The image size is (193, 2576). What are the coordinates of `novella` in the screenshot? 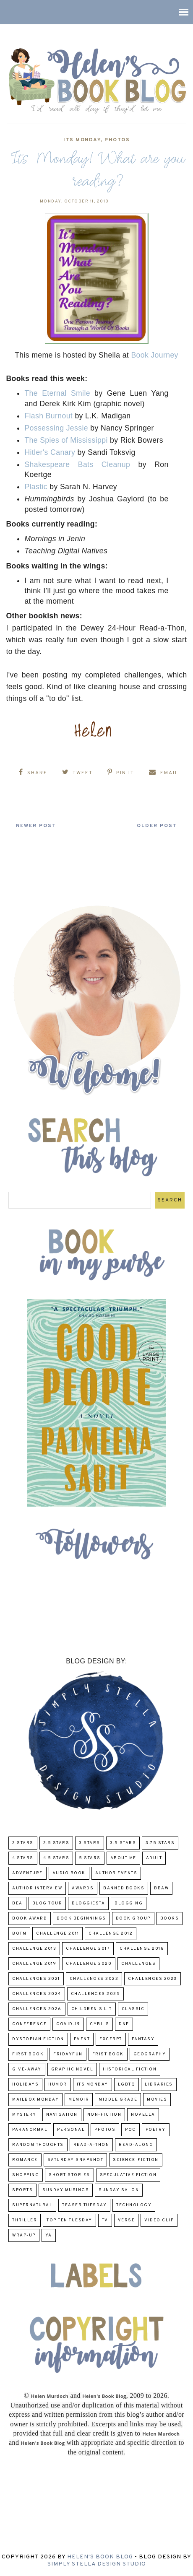 It's located at (143, 2114).